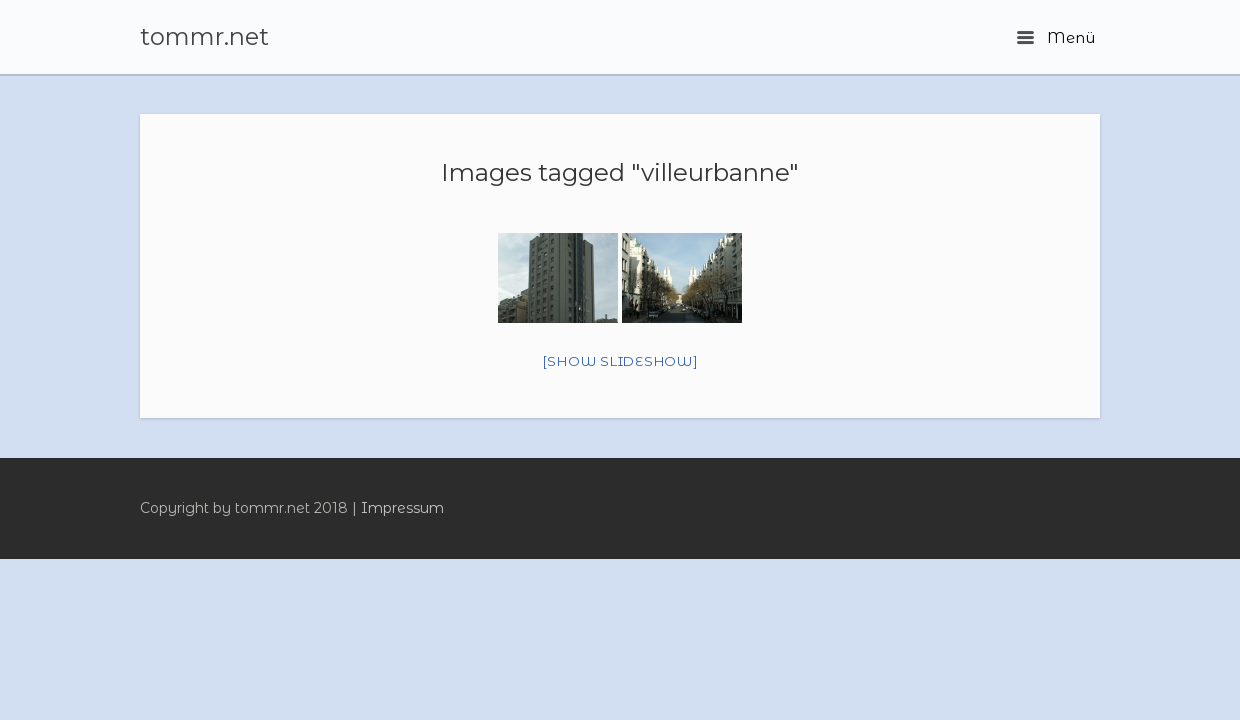  I want to click on [Show slideshow], so click(620, 361).